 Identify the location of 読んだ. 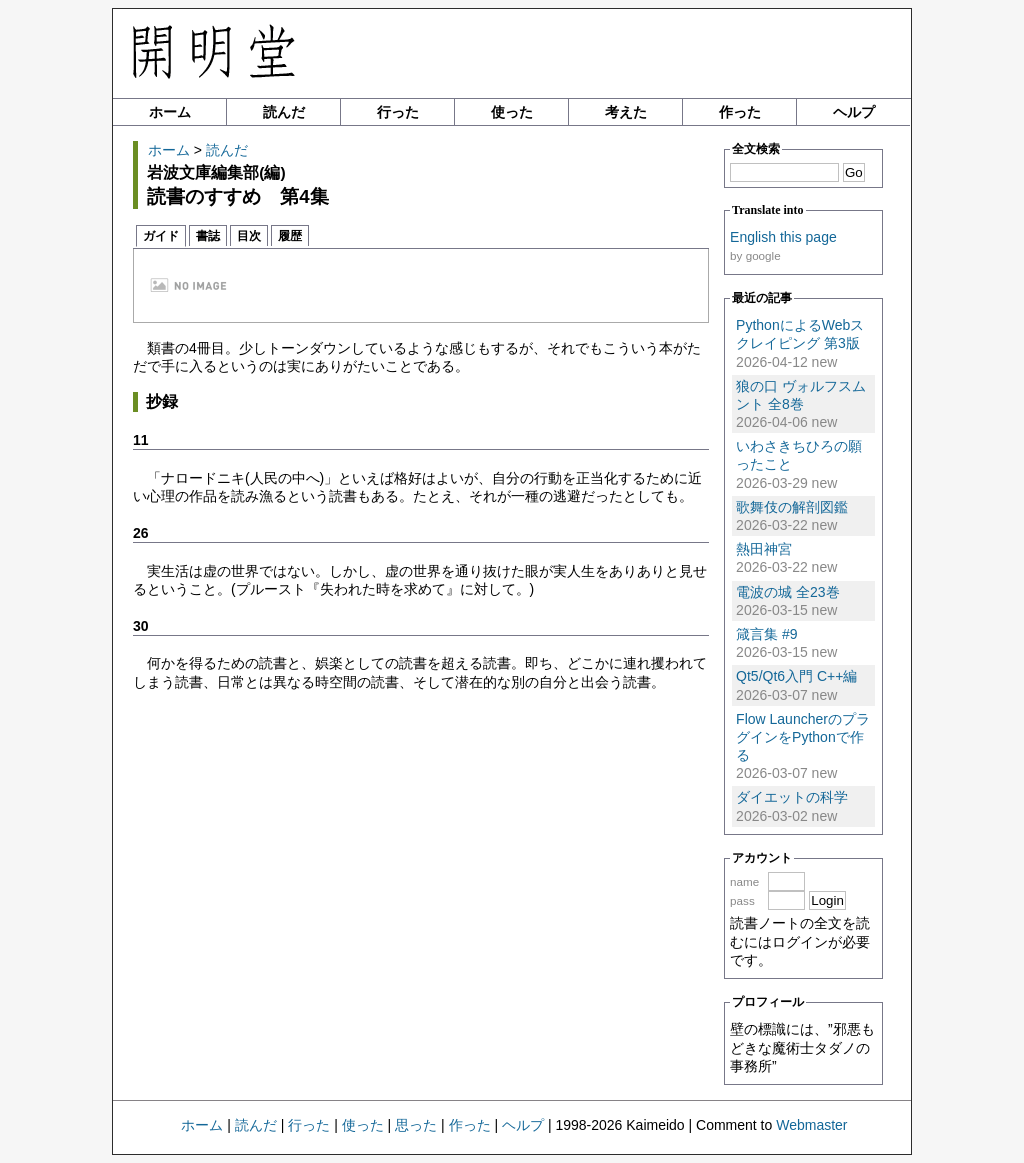
(284, 112).